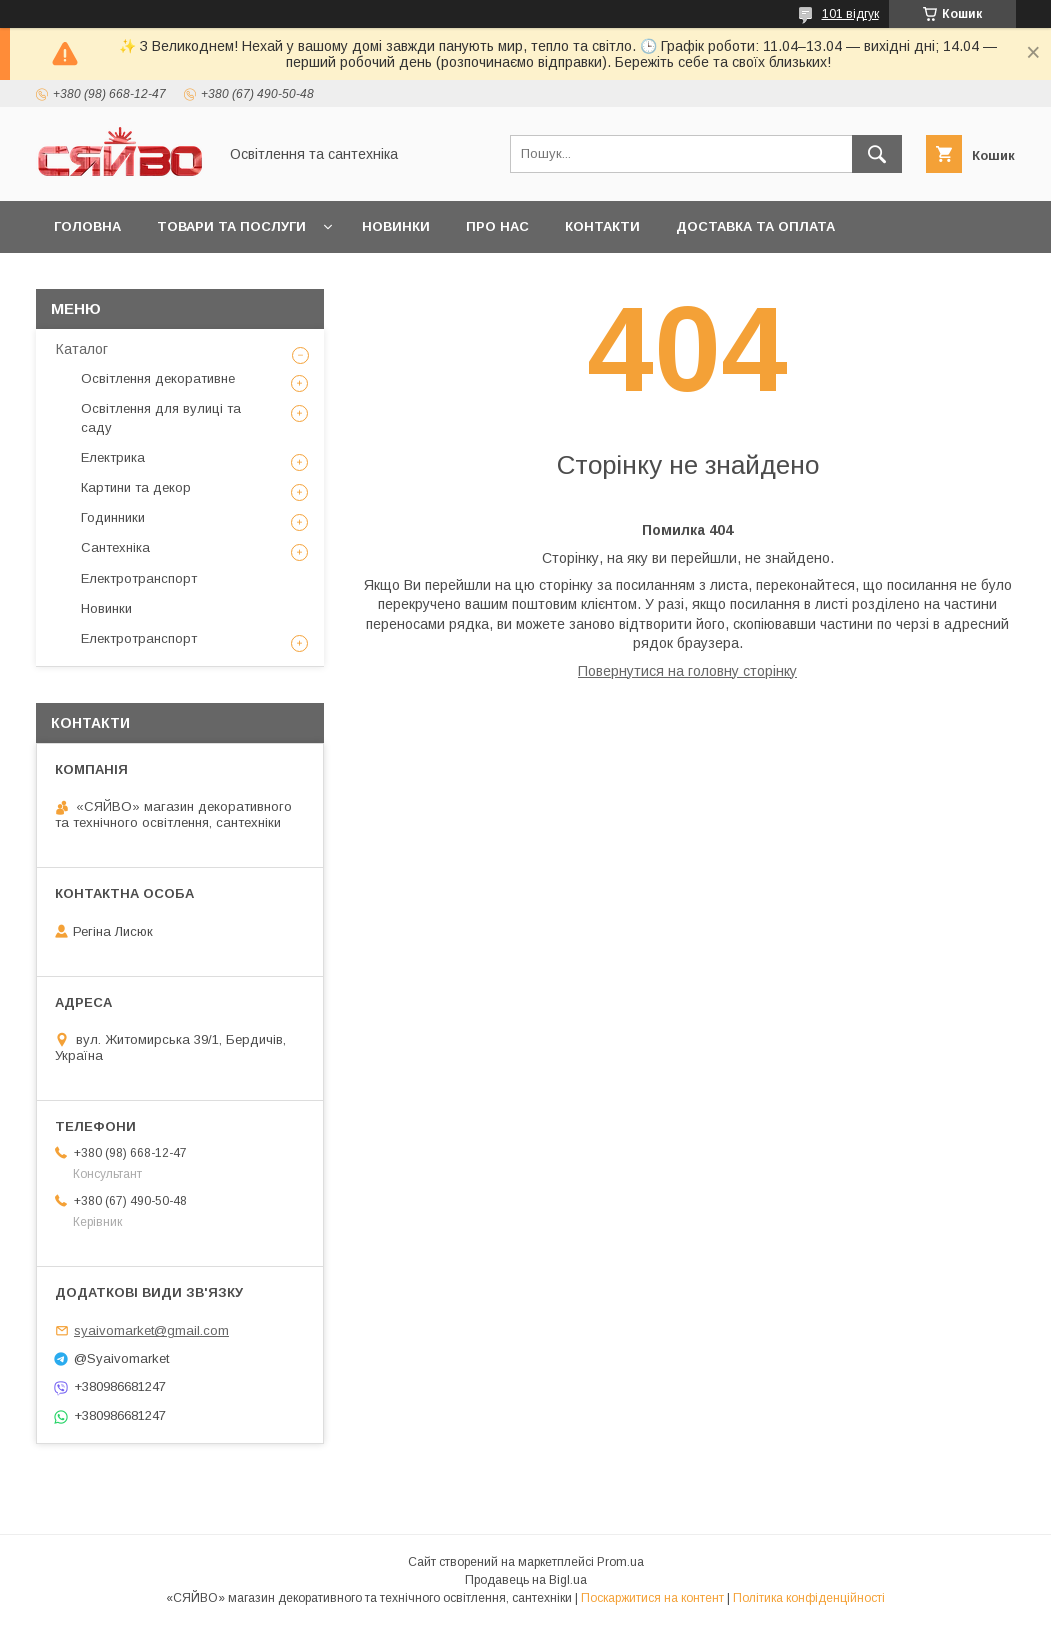 Image resolution: width=1051 pixels, height=1625 pixels. What do you see at coordinates (151, 1330) in the screenshot?
I see `syaivomarket@gmail.com` at bounding box center [151, 1330].